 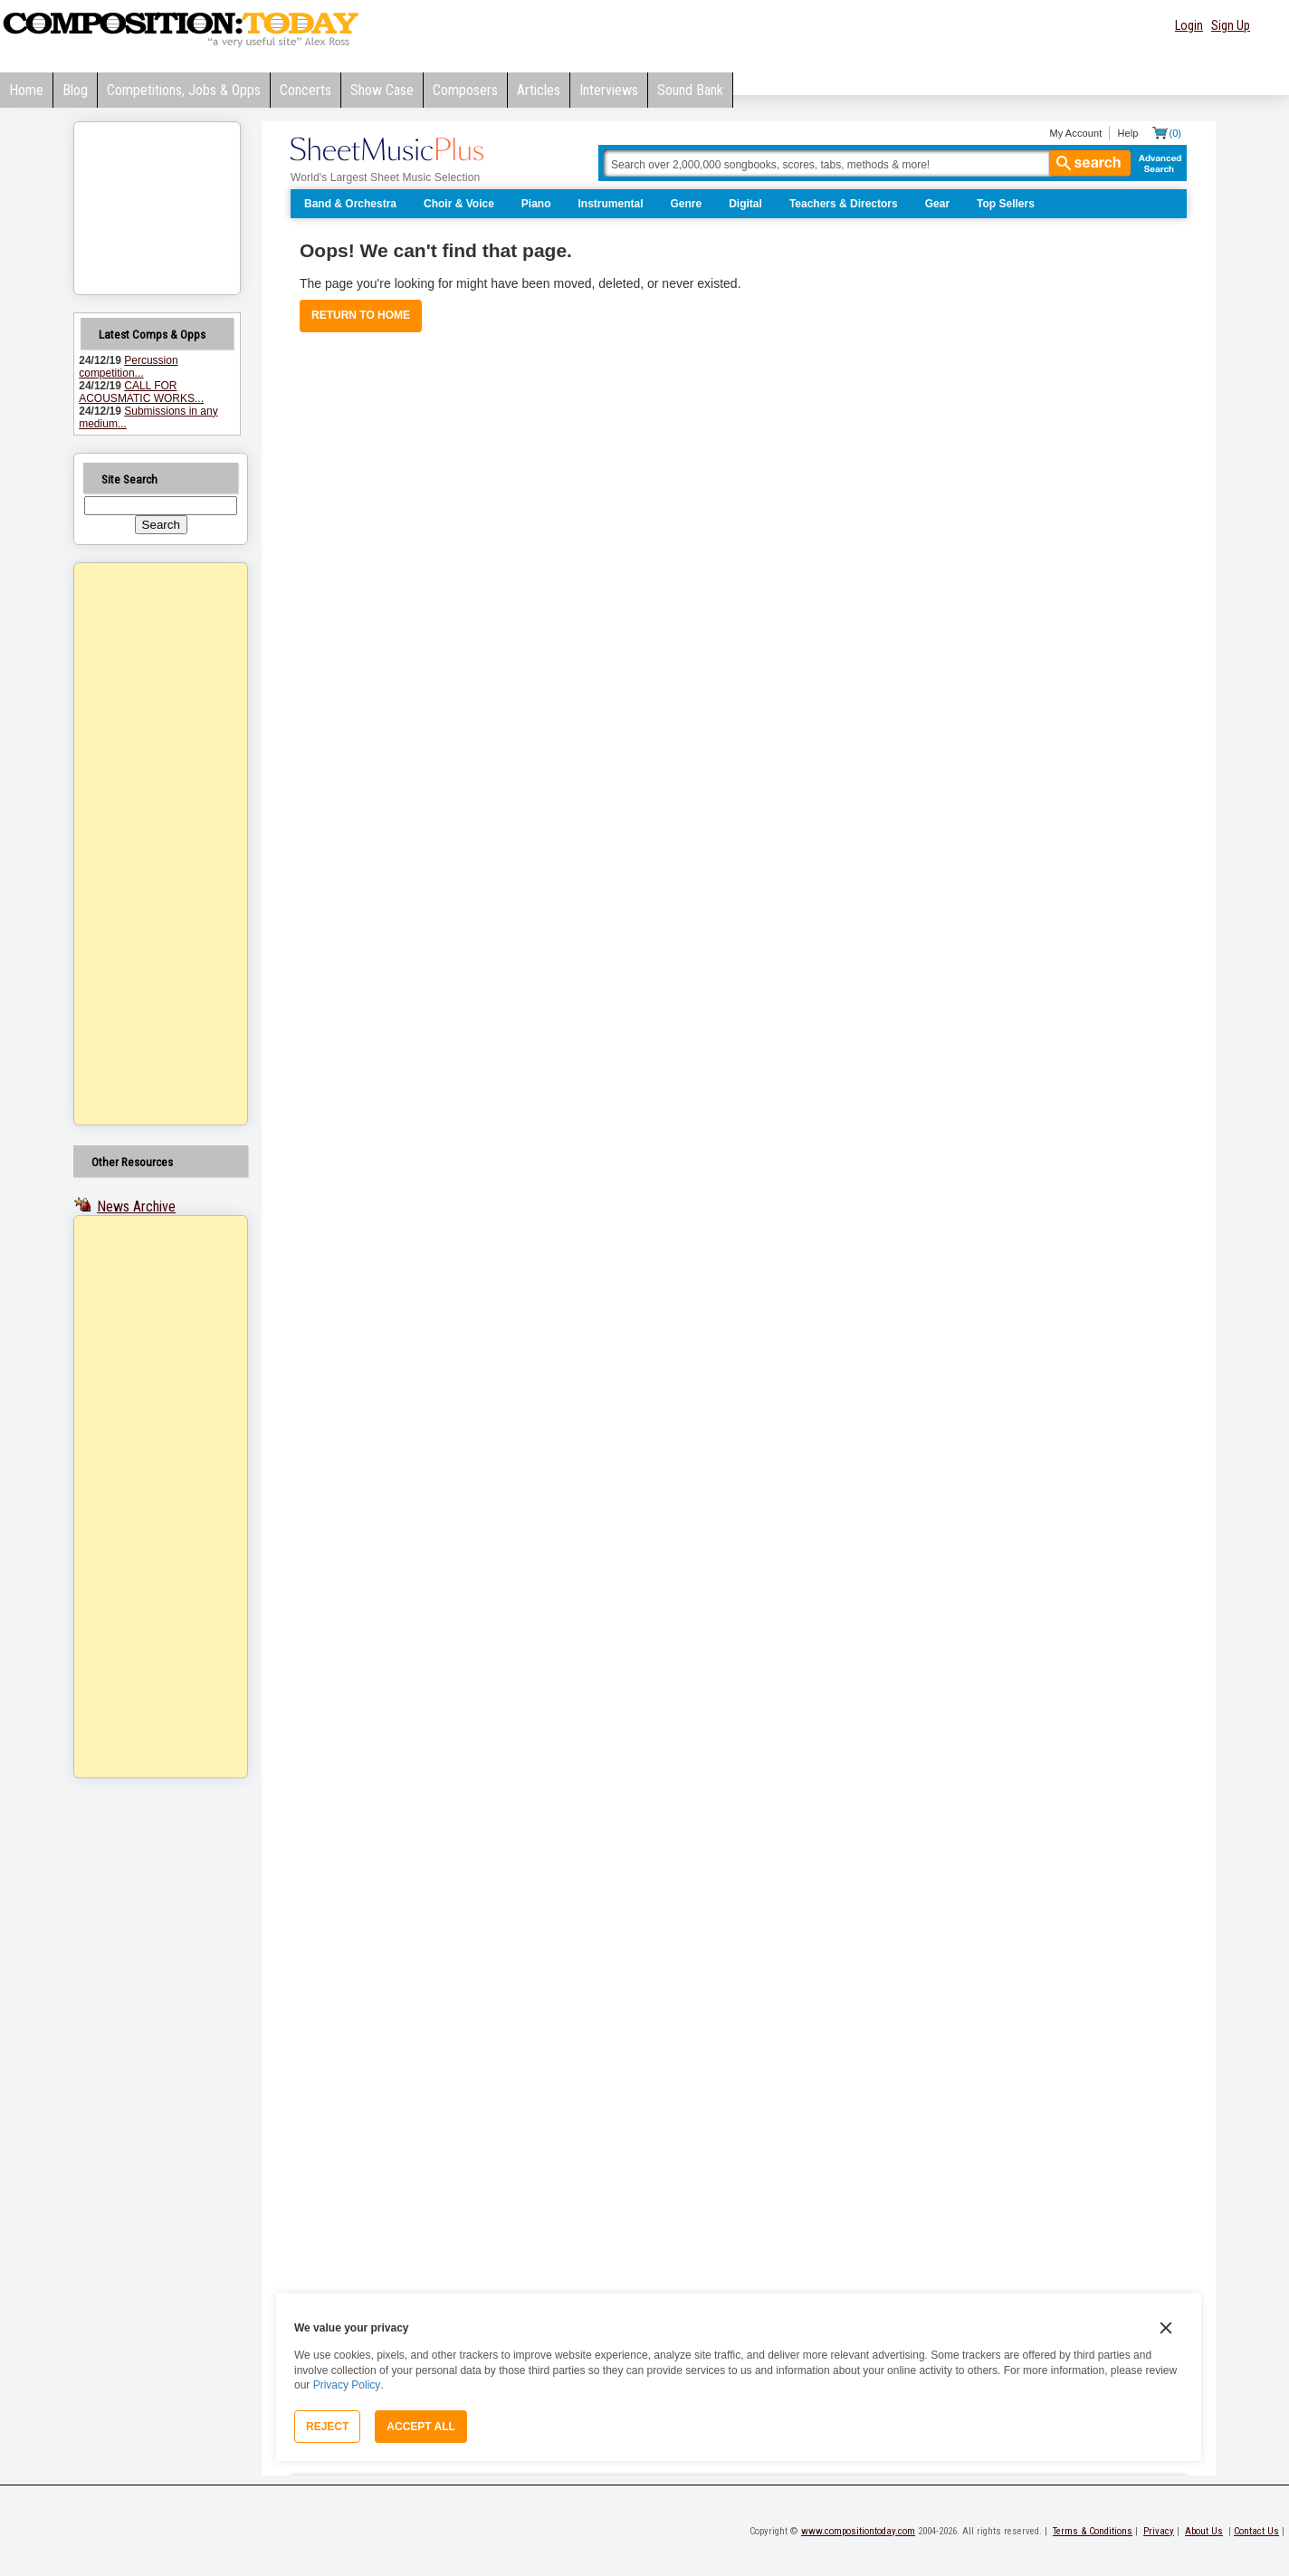 What do you see at coordinates (1189, 25) in the screenshot?
I see `Login` at bounding box center [1189, 25].